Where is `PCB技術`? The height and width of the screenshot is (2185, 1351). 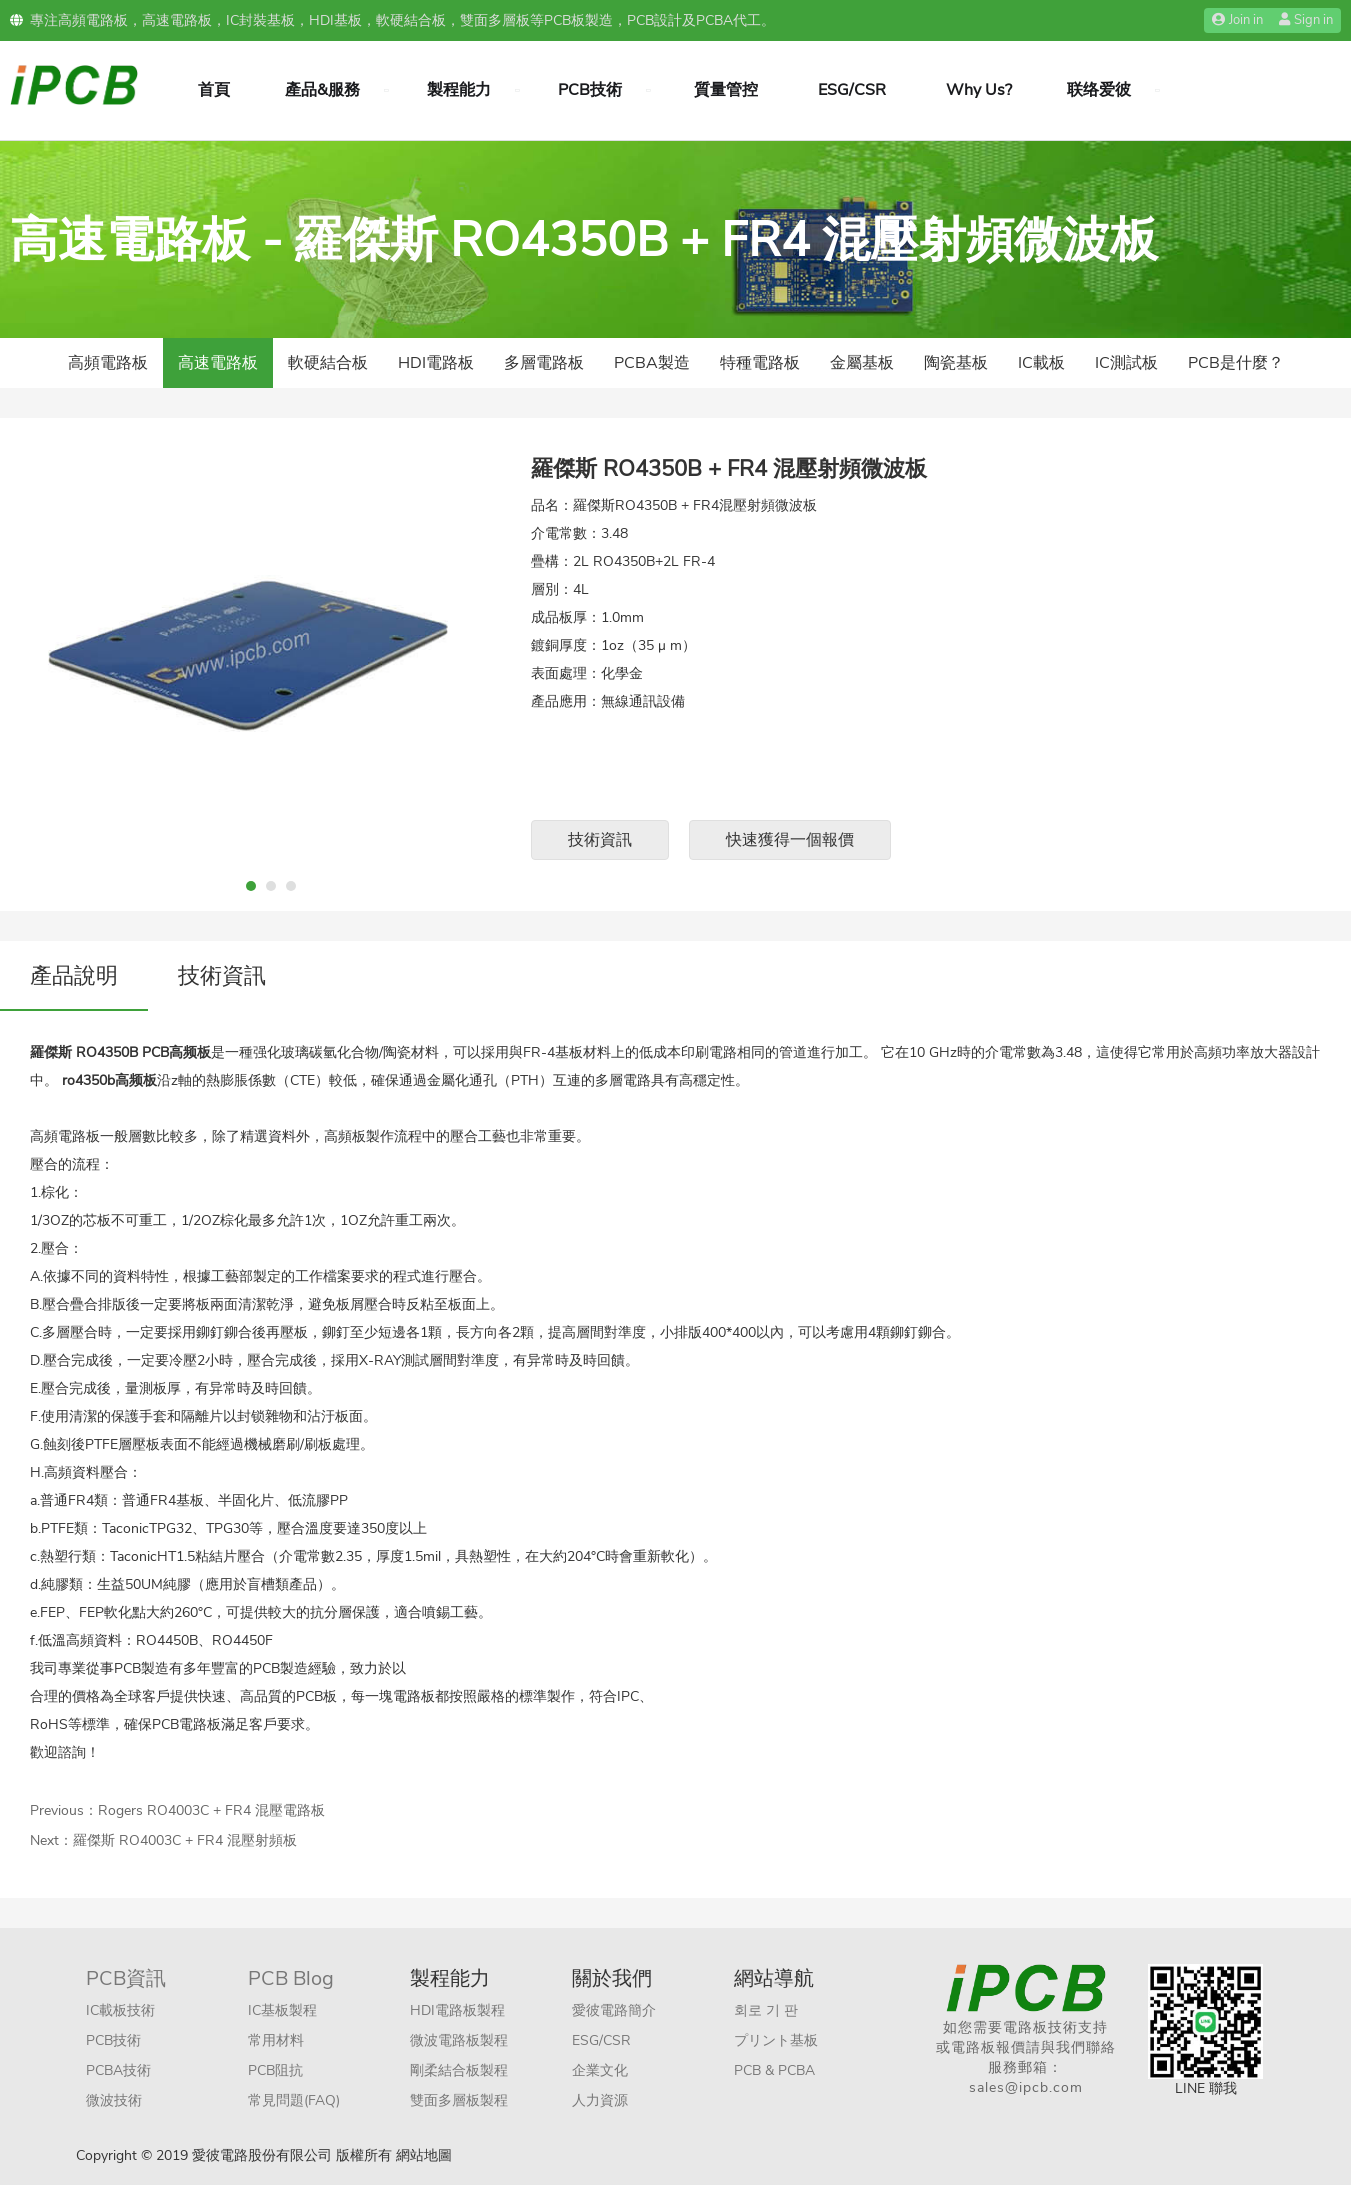
PCB技術 is located at coordinates (590, 90).